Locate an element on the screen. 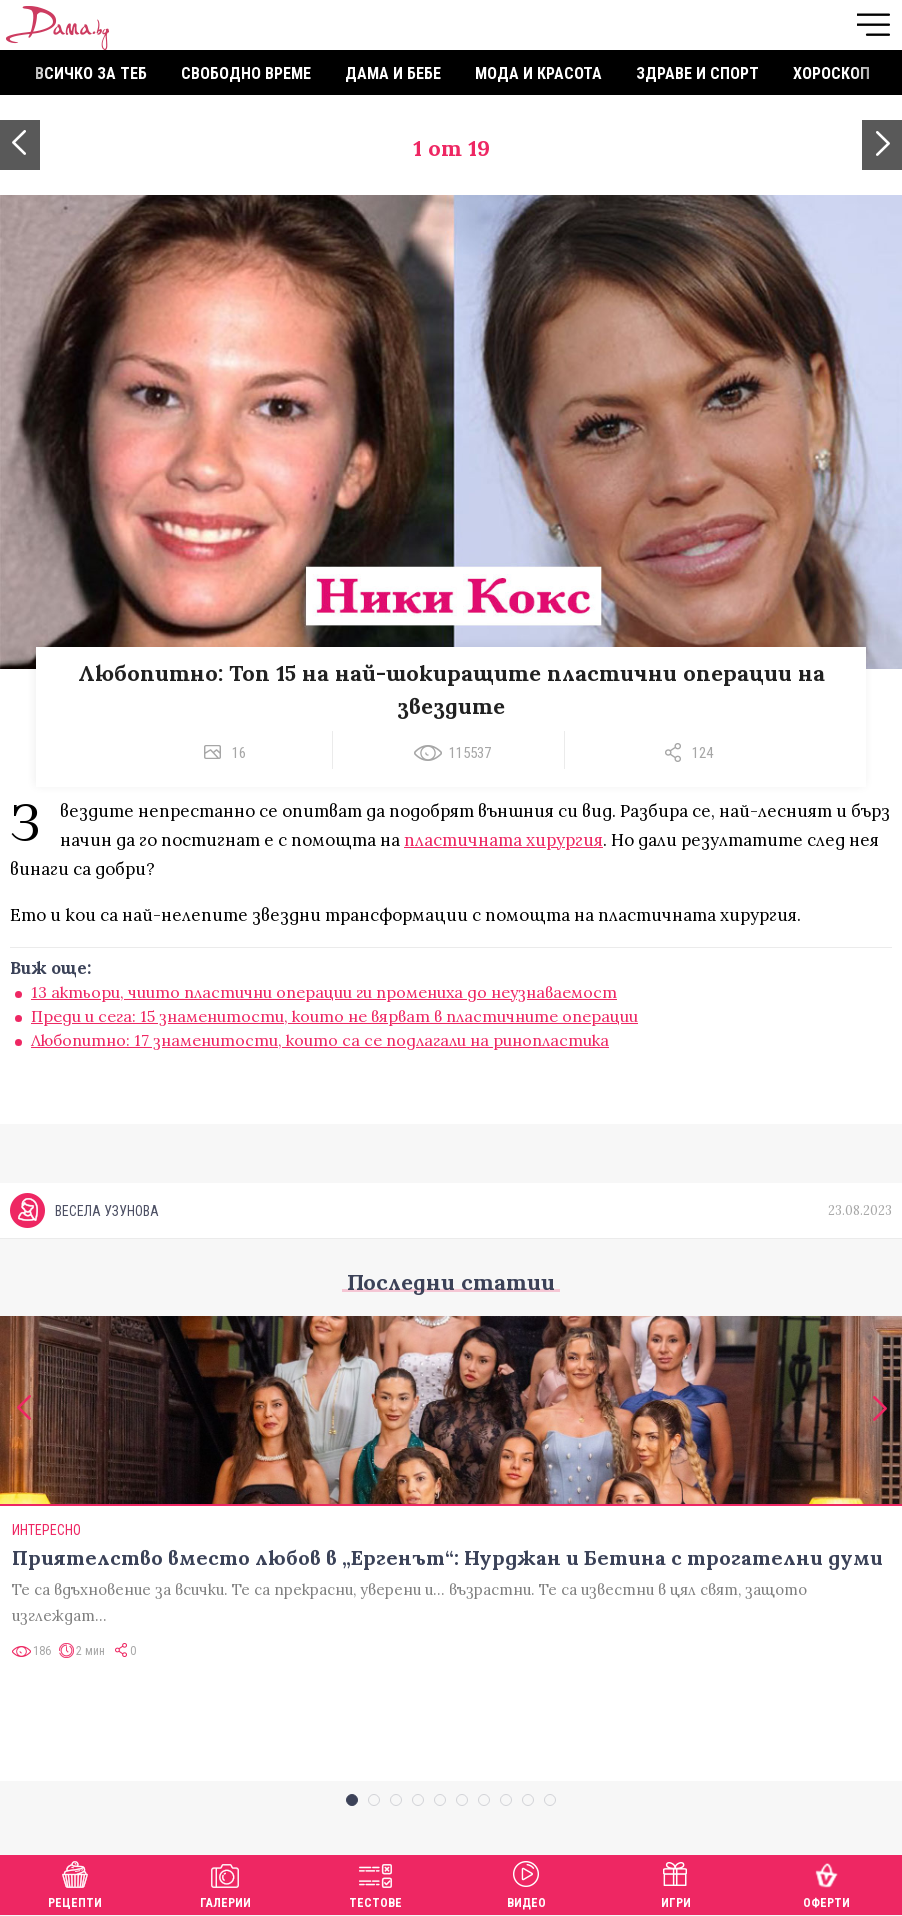  Здраве и спорт is located at coordinates (697, 73).